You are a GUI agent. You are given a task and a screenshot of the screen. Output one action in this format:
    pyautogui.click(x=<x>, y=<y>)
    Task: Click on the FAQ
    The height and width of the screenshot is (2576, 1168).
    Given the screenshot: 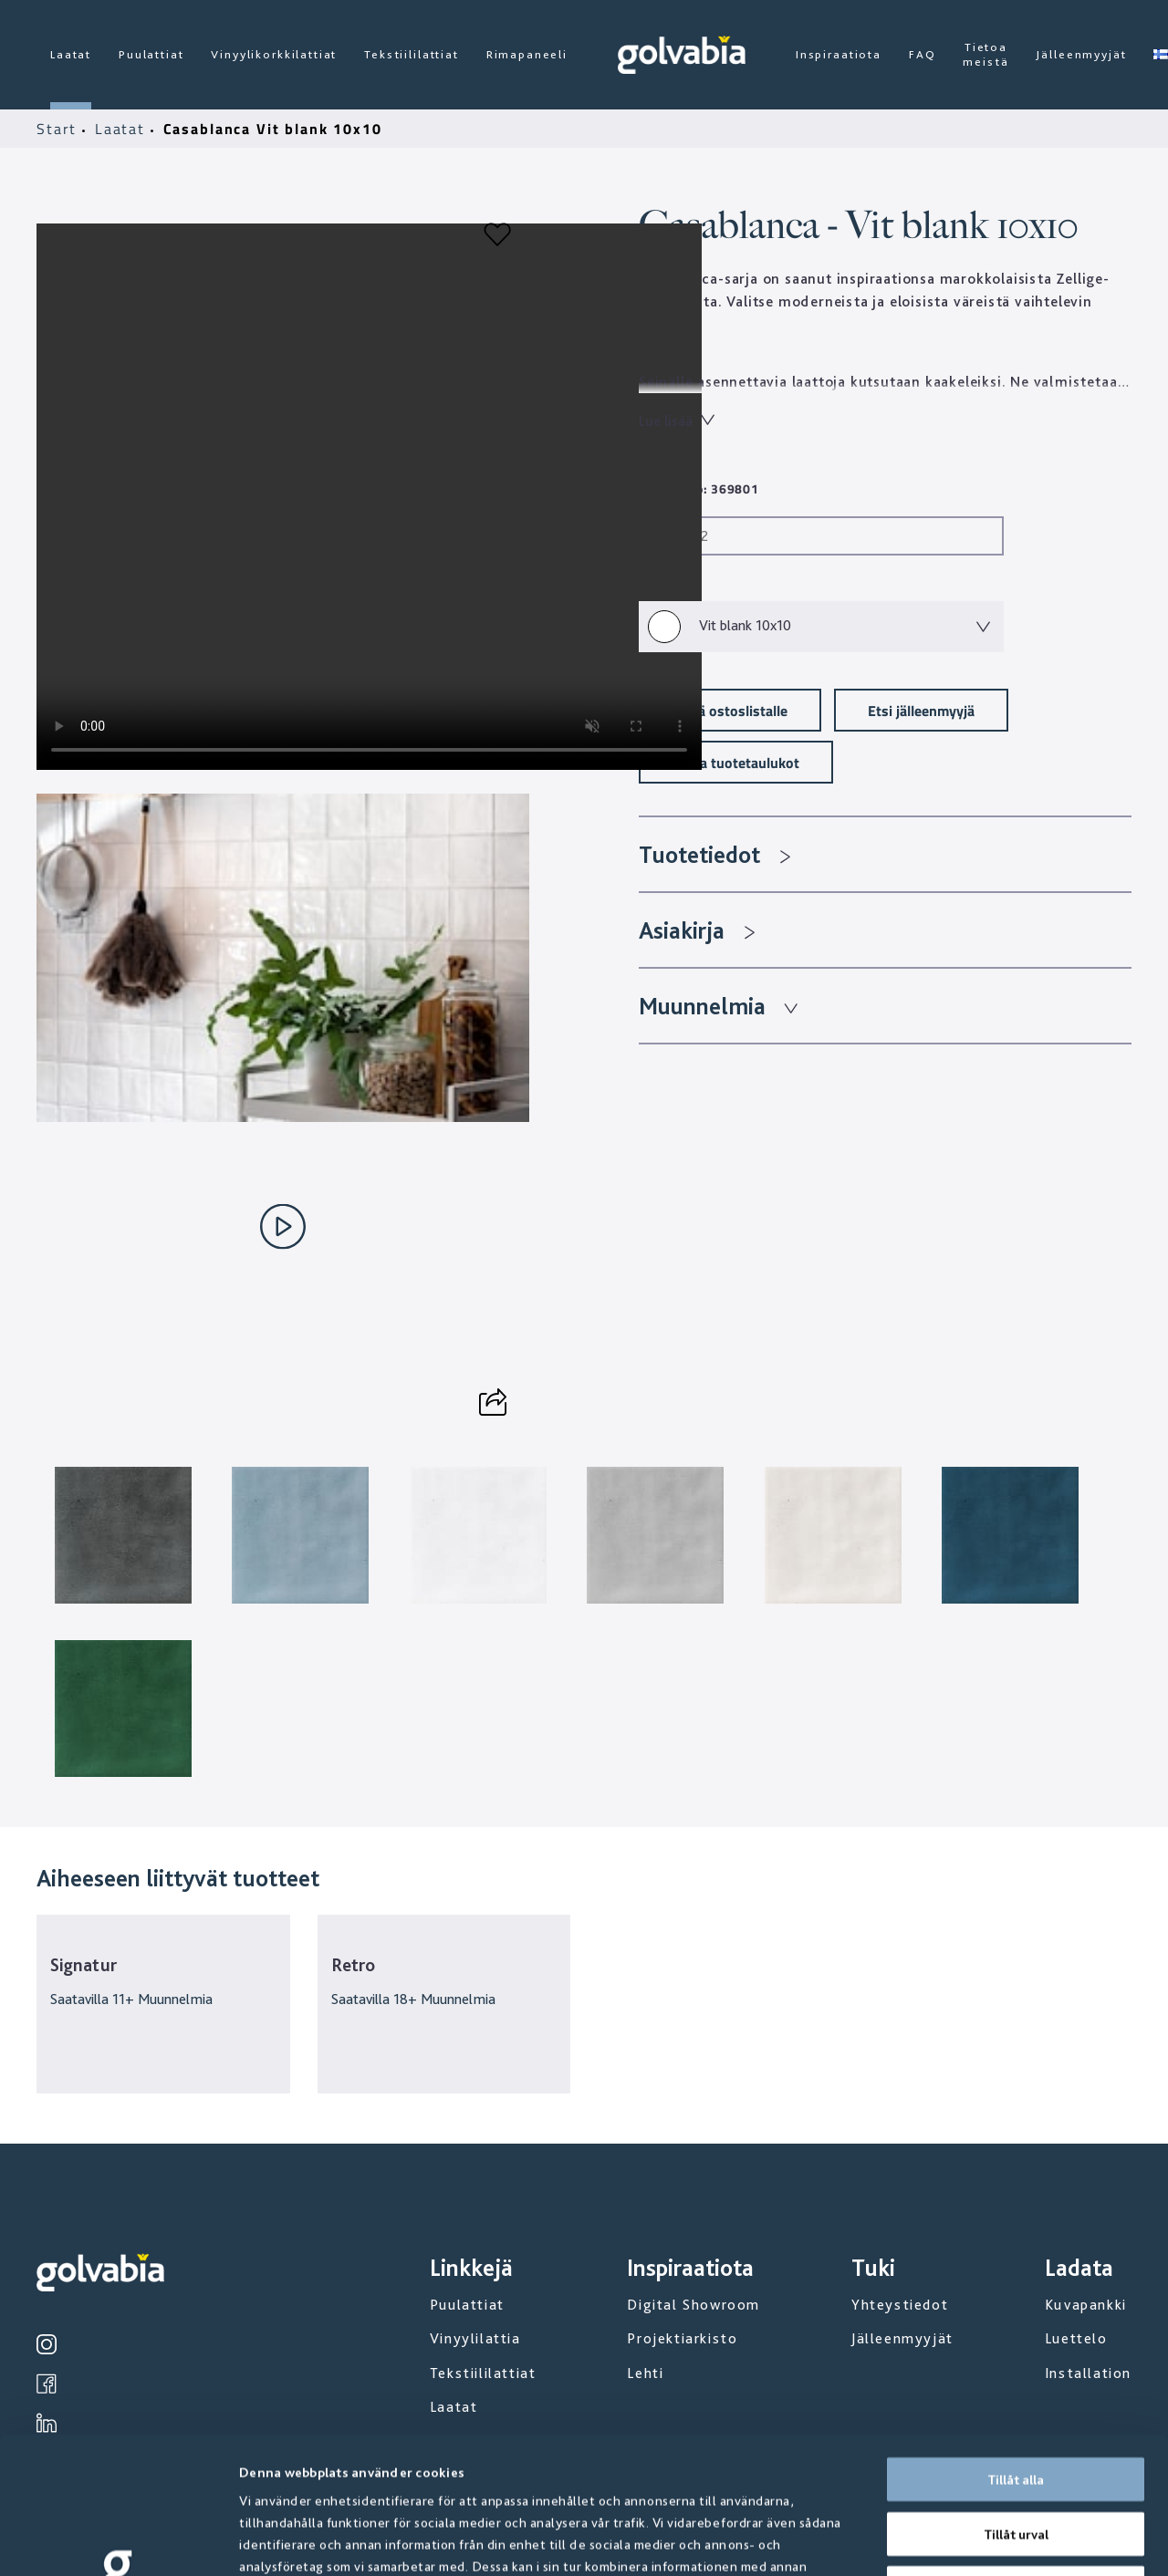 What is the action you would take?
    pyautogui.click(x=922, y=54)
    